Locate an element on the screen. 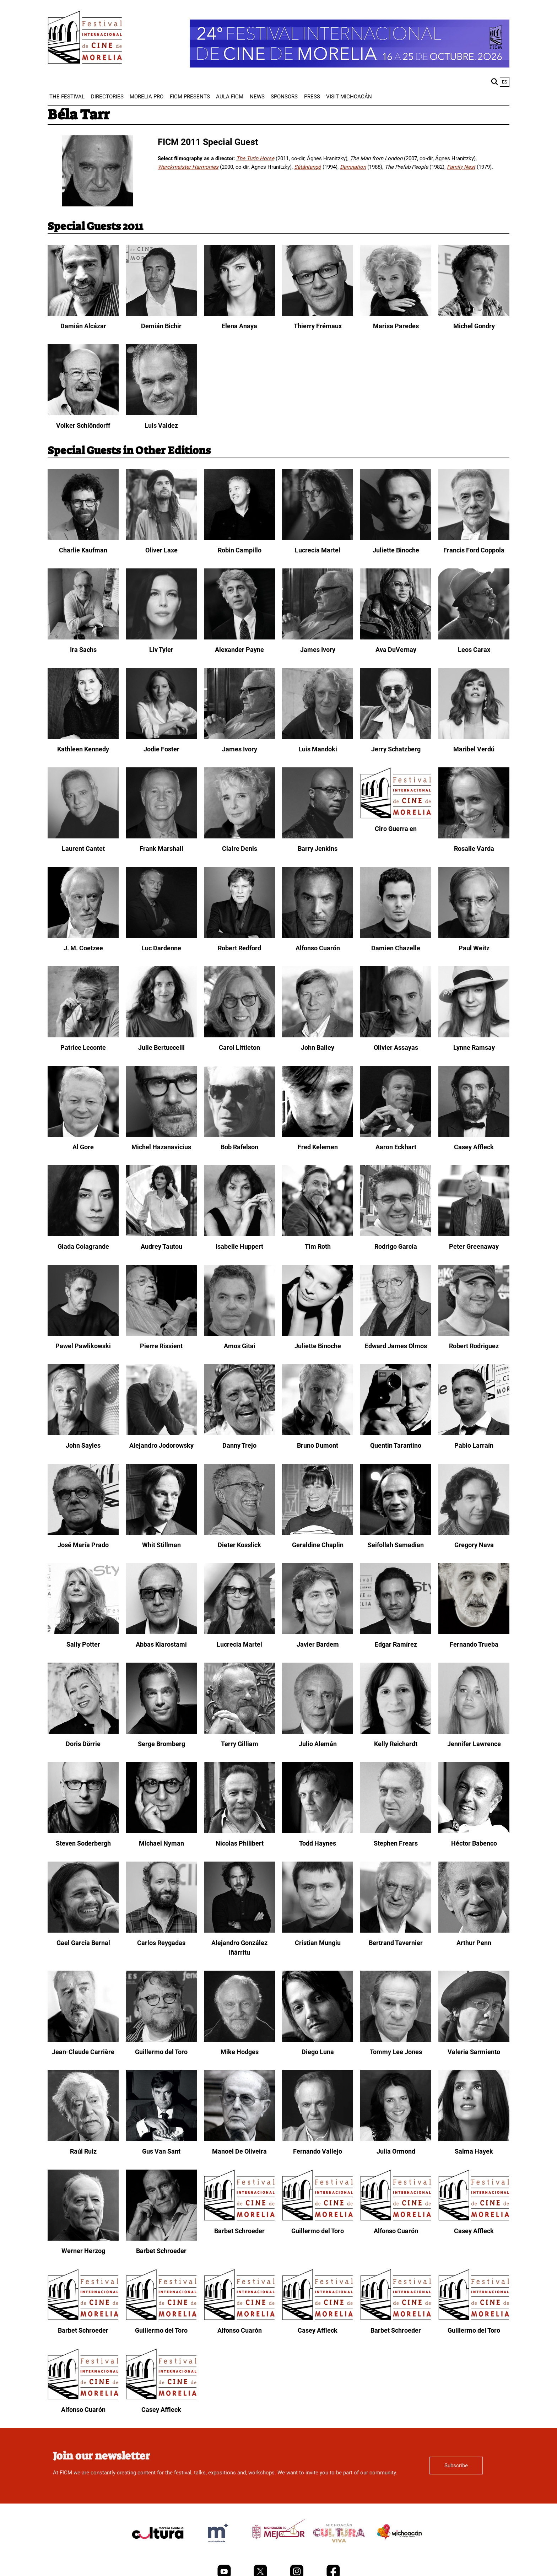 This screenshot has height=2576, width=557. [Aaron Eckhart] is located at coordinates (395, 1135).